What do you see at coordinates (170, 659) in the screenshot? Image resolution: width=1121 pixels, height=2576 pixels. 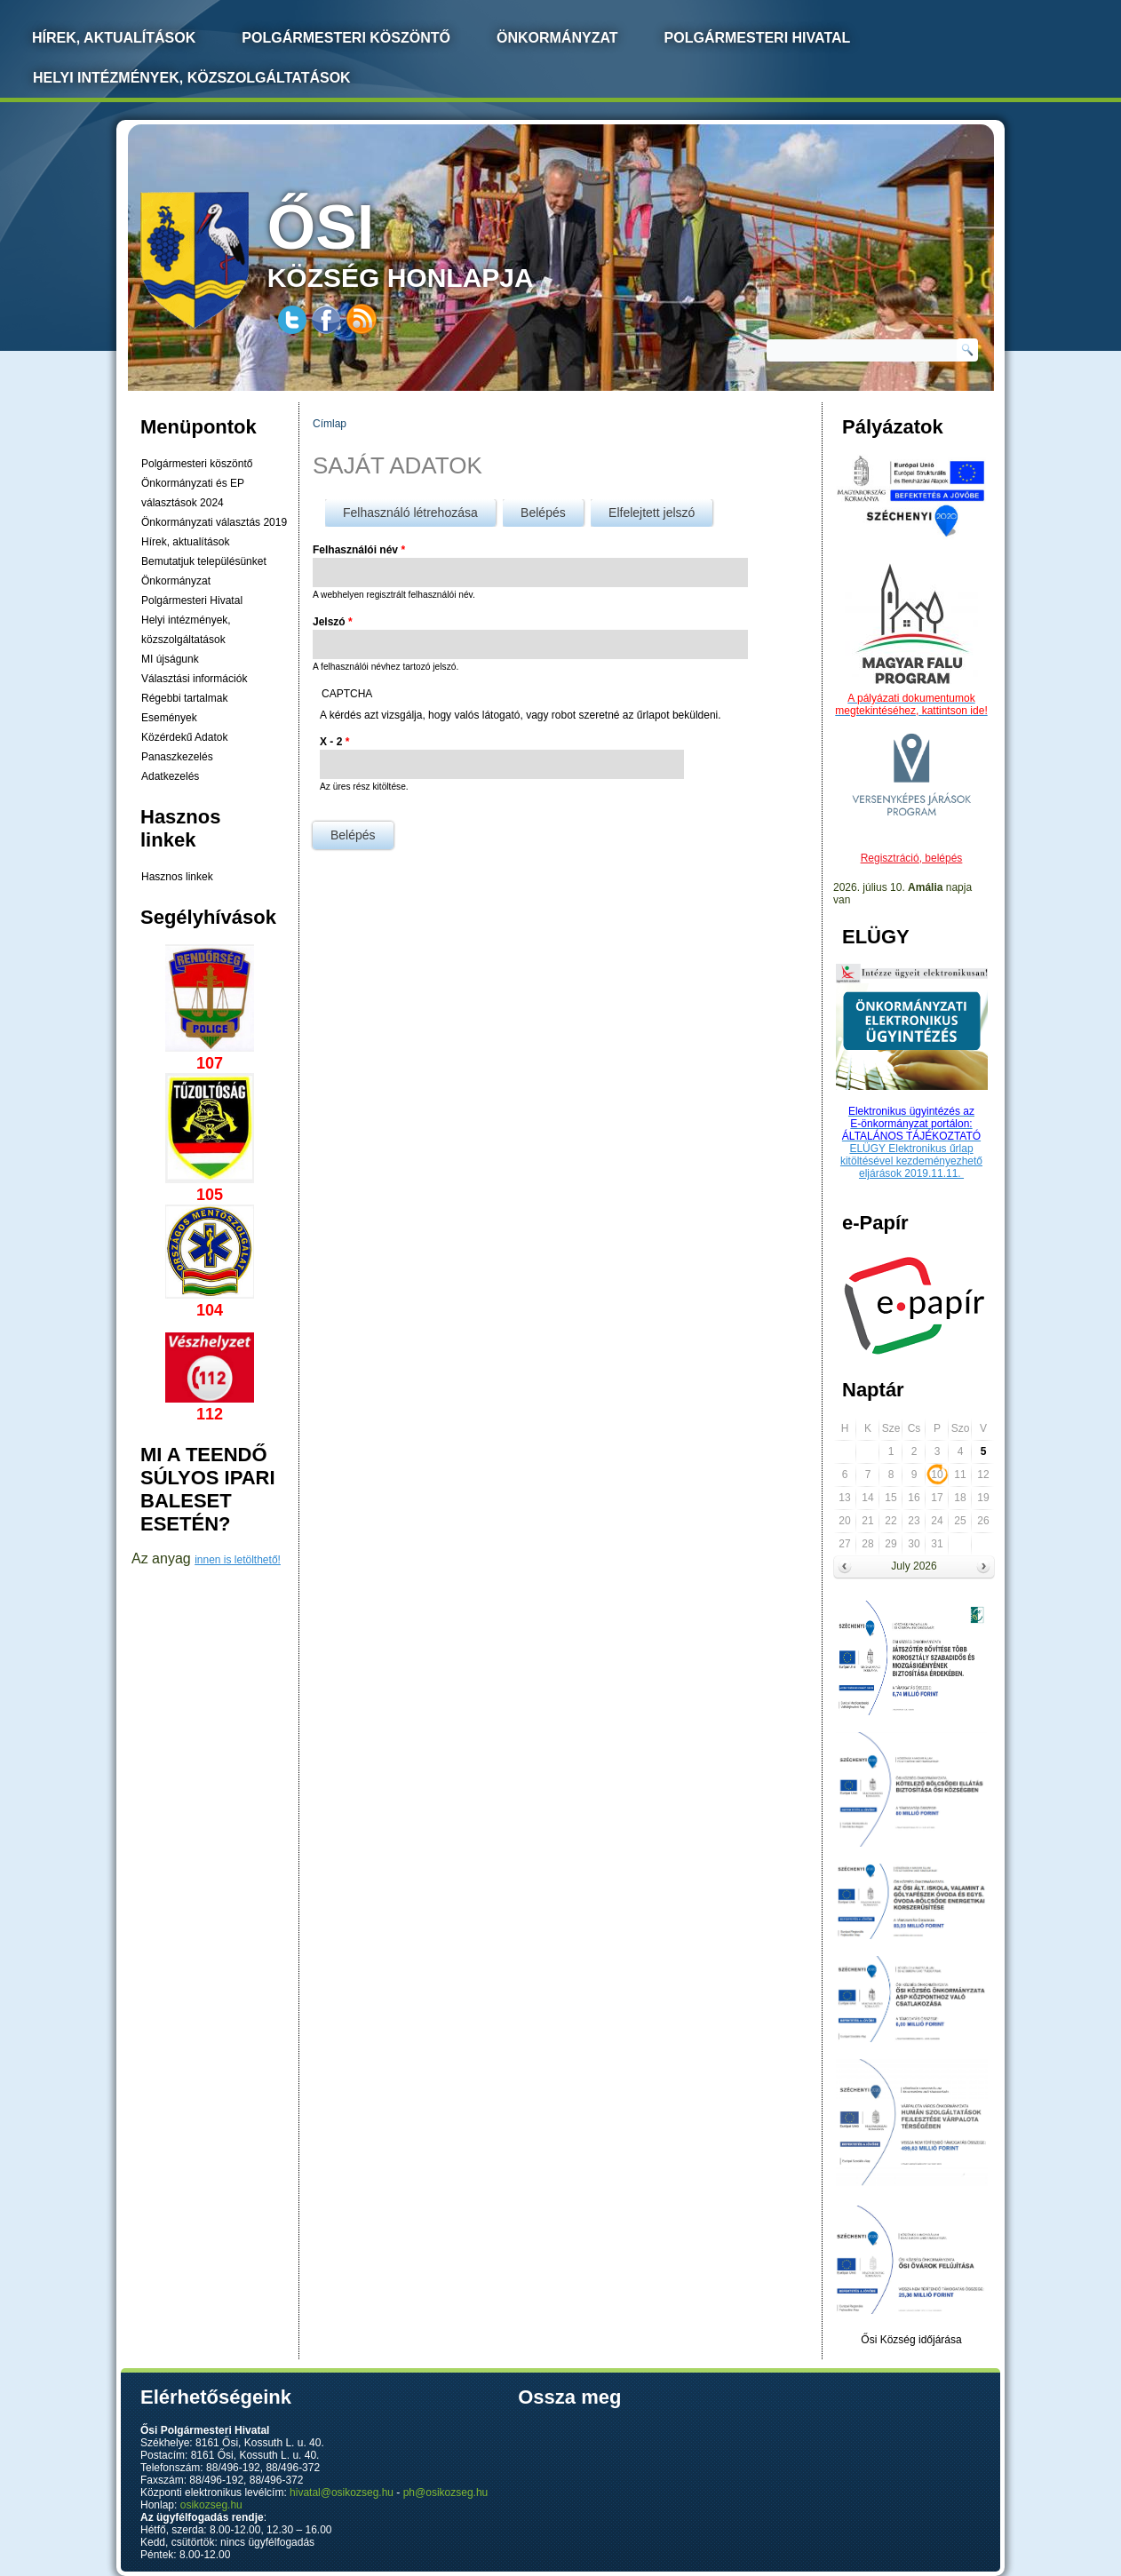 I see `MI újságunk` at bounding box center [170, 659].